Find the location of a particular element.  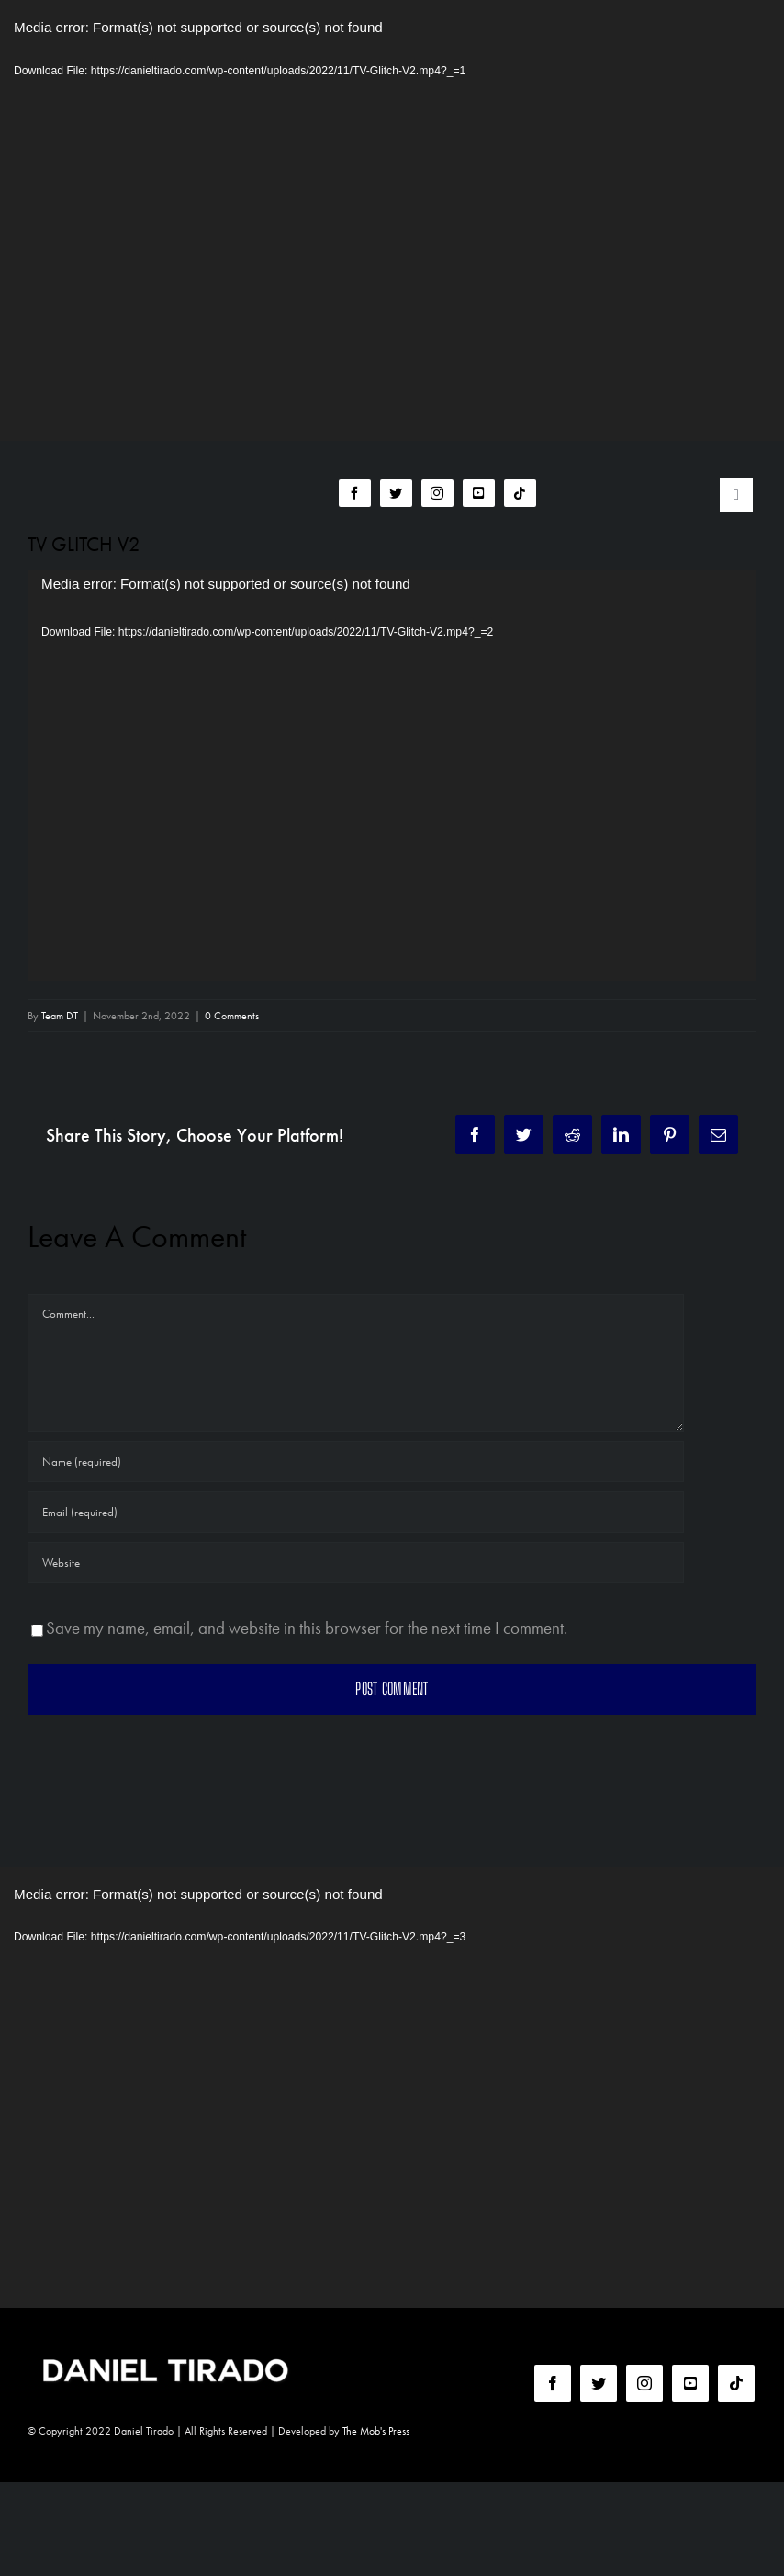

0 Comments is located at coordinates (232, 1015).